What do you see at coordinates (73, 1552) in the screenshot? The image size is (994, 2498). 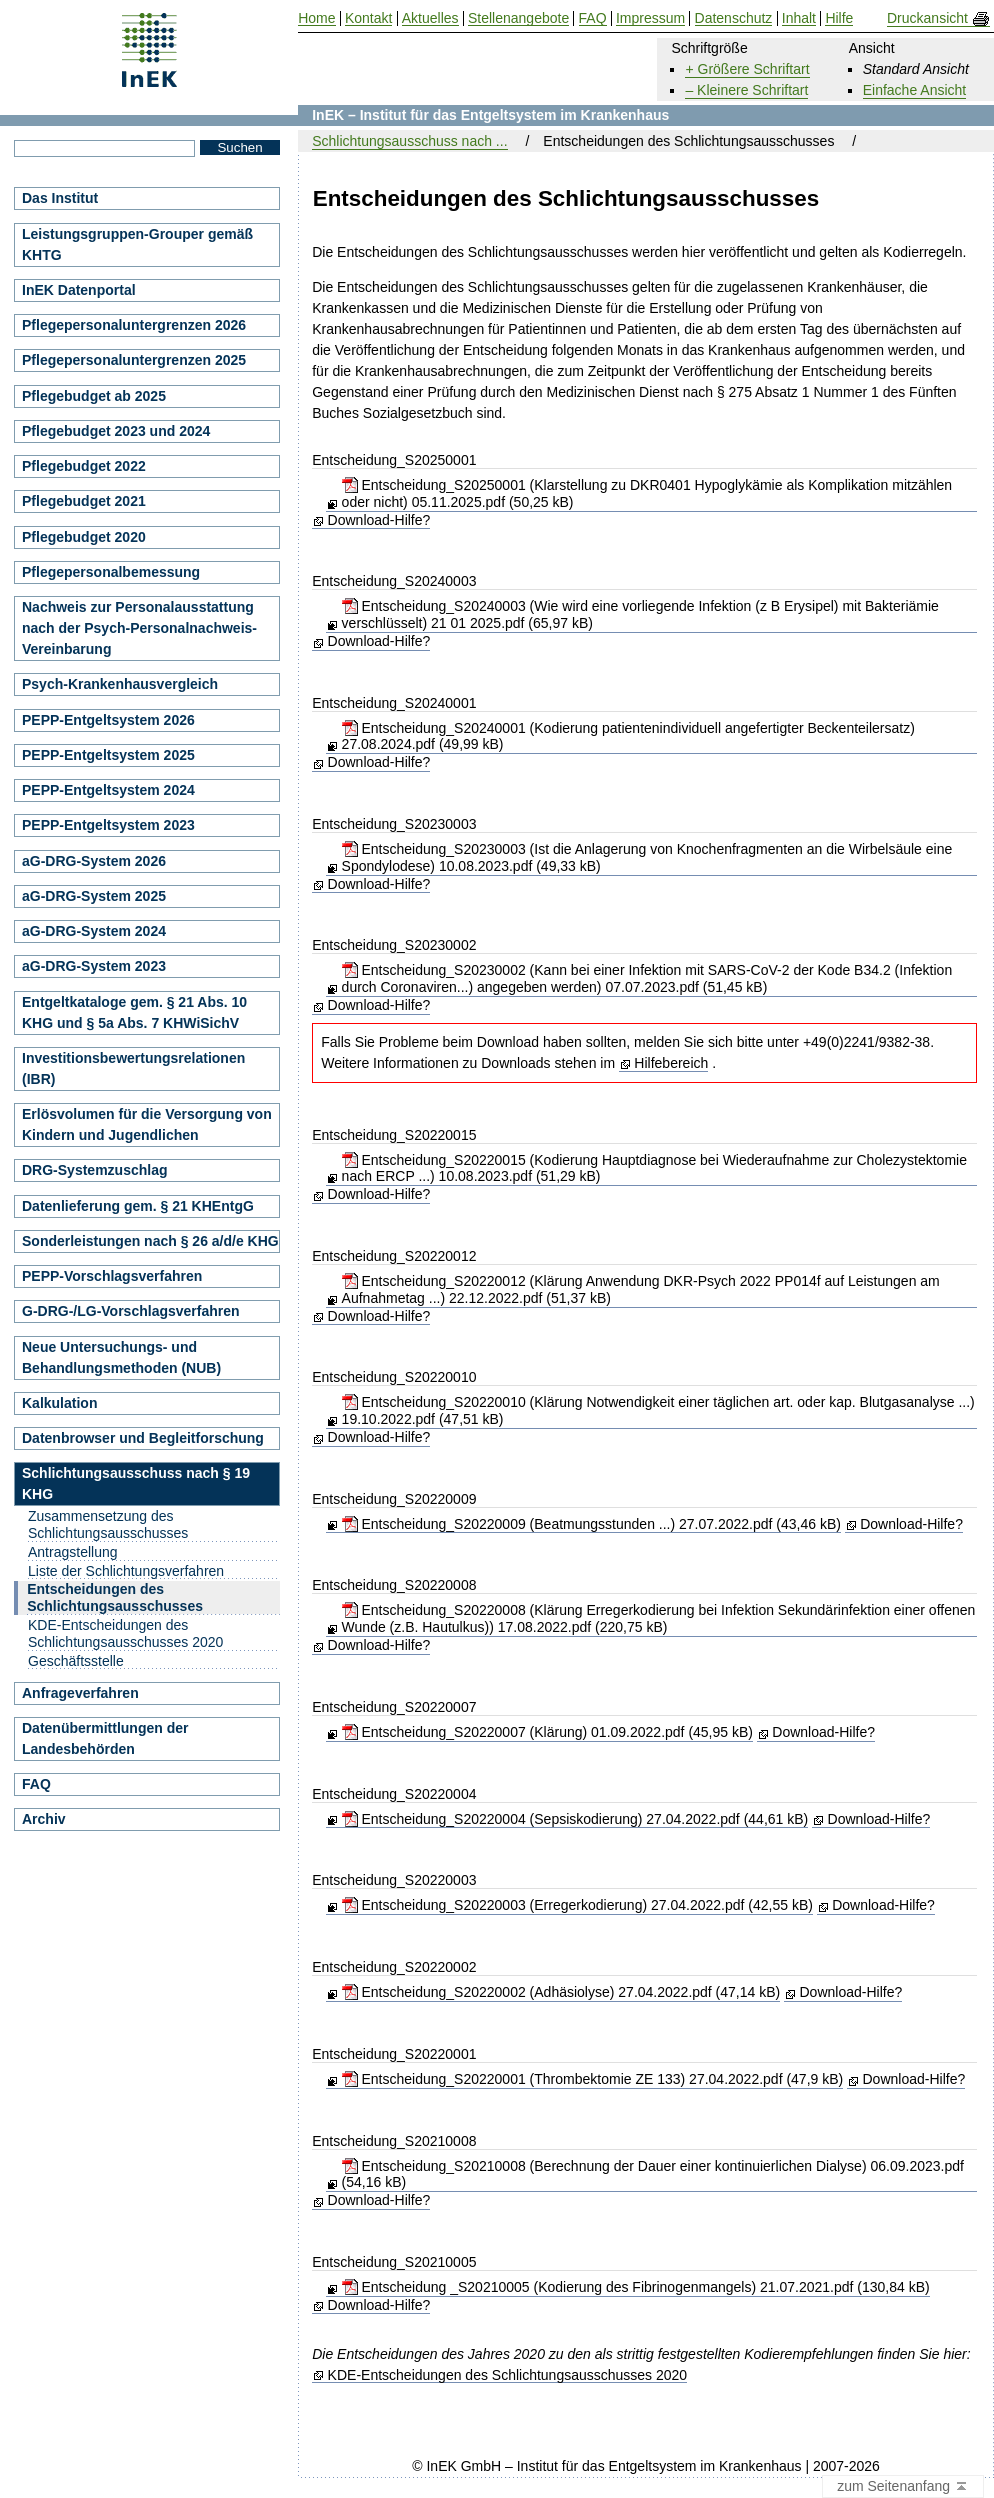 I see `Antragstellung` at bounding box center [73, 1552].